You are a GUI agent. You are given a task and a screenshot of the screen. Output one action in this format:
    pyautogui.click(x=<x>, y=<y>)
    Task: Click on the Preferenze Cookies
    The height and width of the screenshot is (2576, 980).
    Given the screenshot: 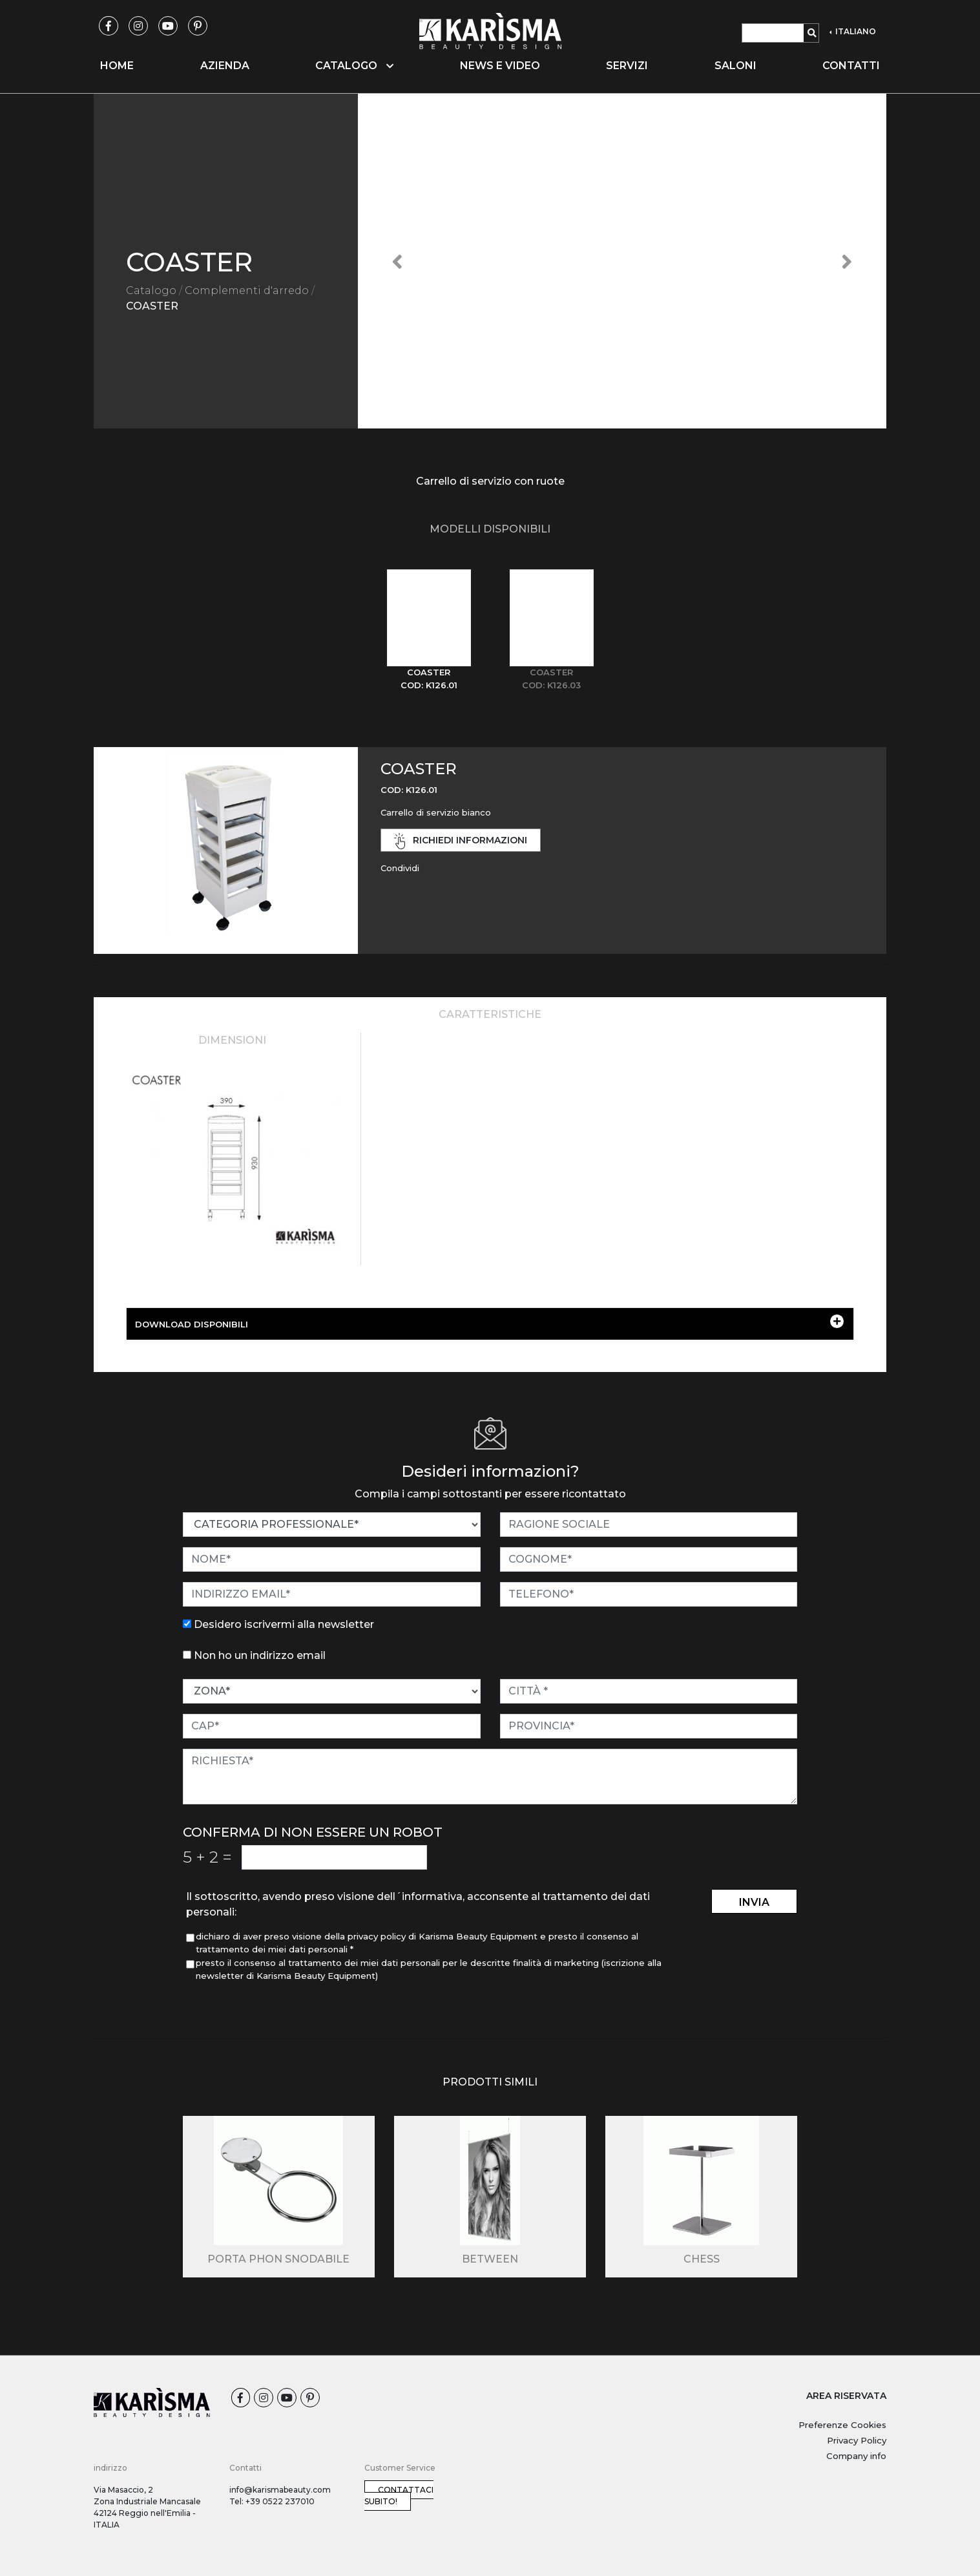 What is the action you would take?
    pyautogui.click(x=842, y=2425)
    